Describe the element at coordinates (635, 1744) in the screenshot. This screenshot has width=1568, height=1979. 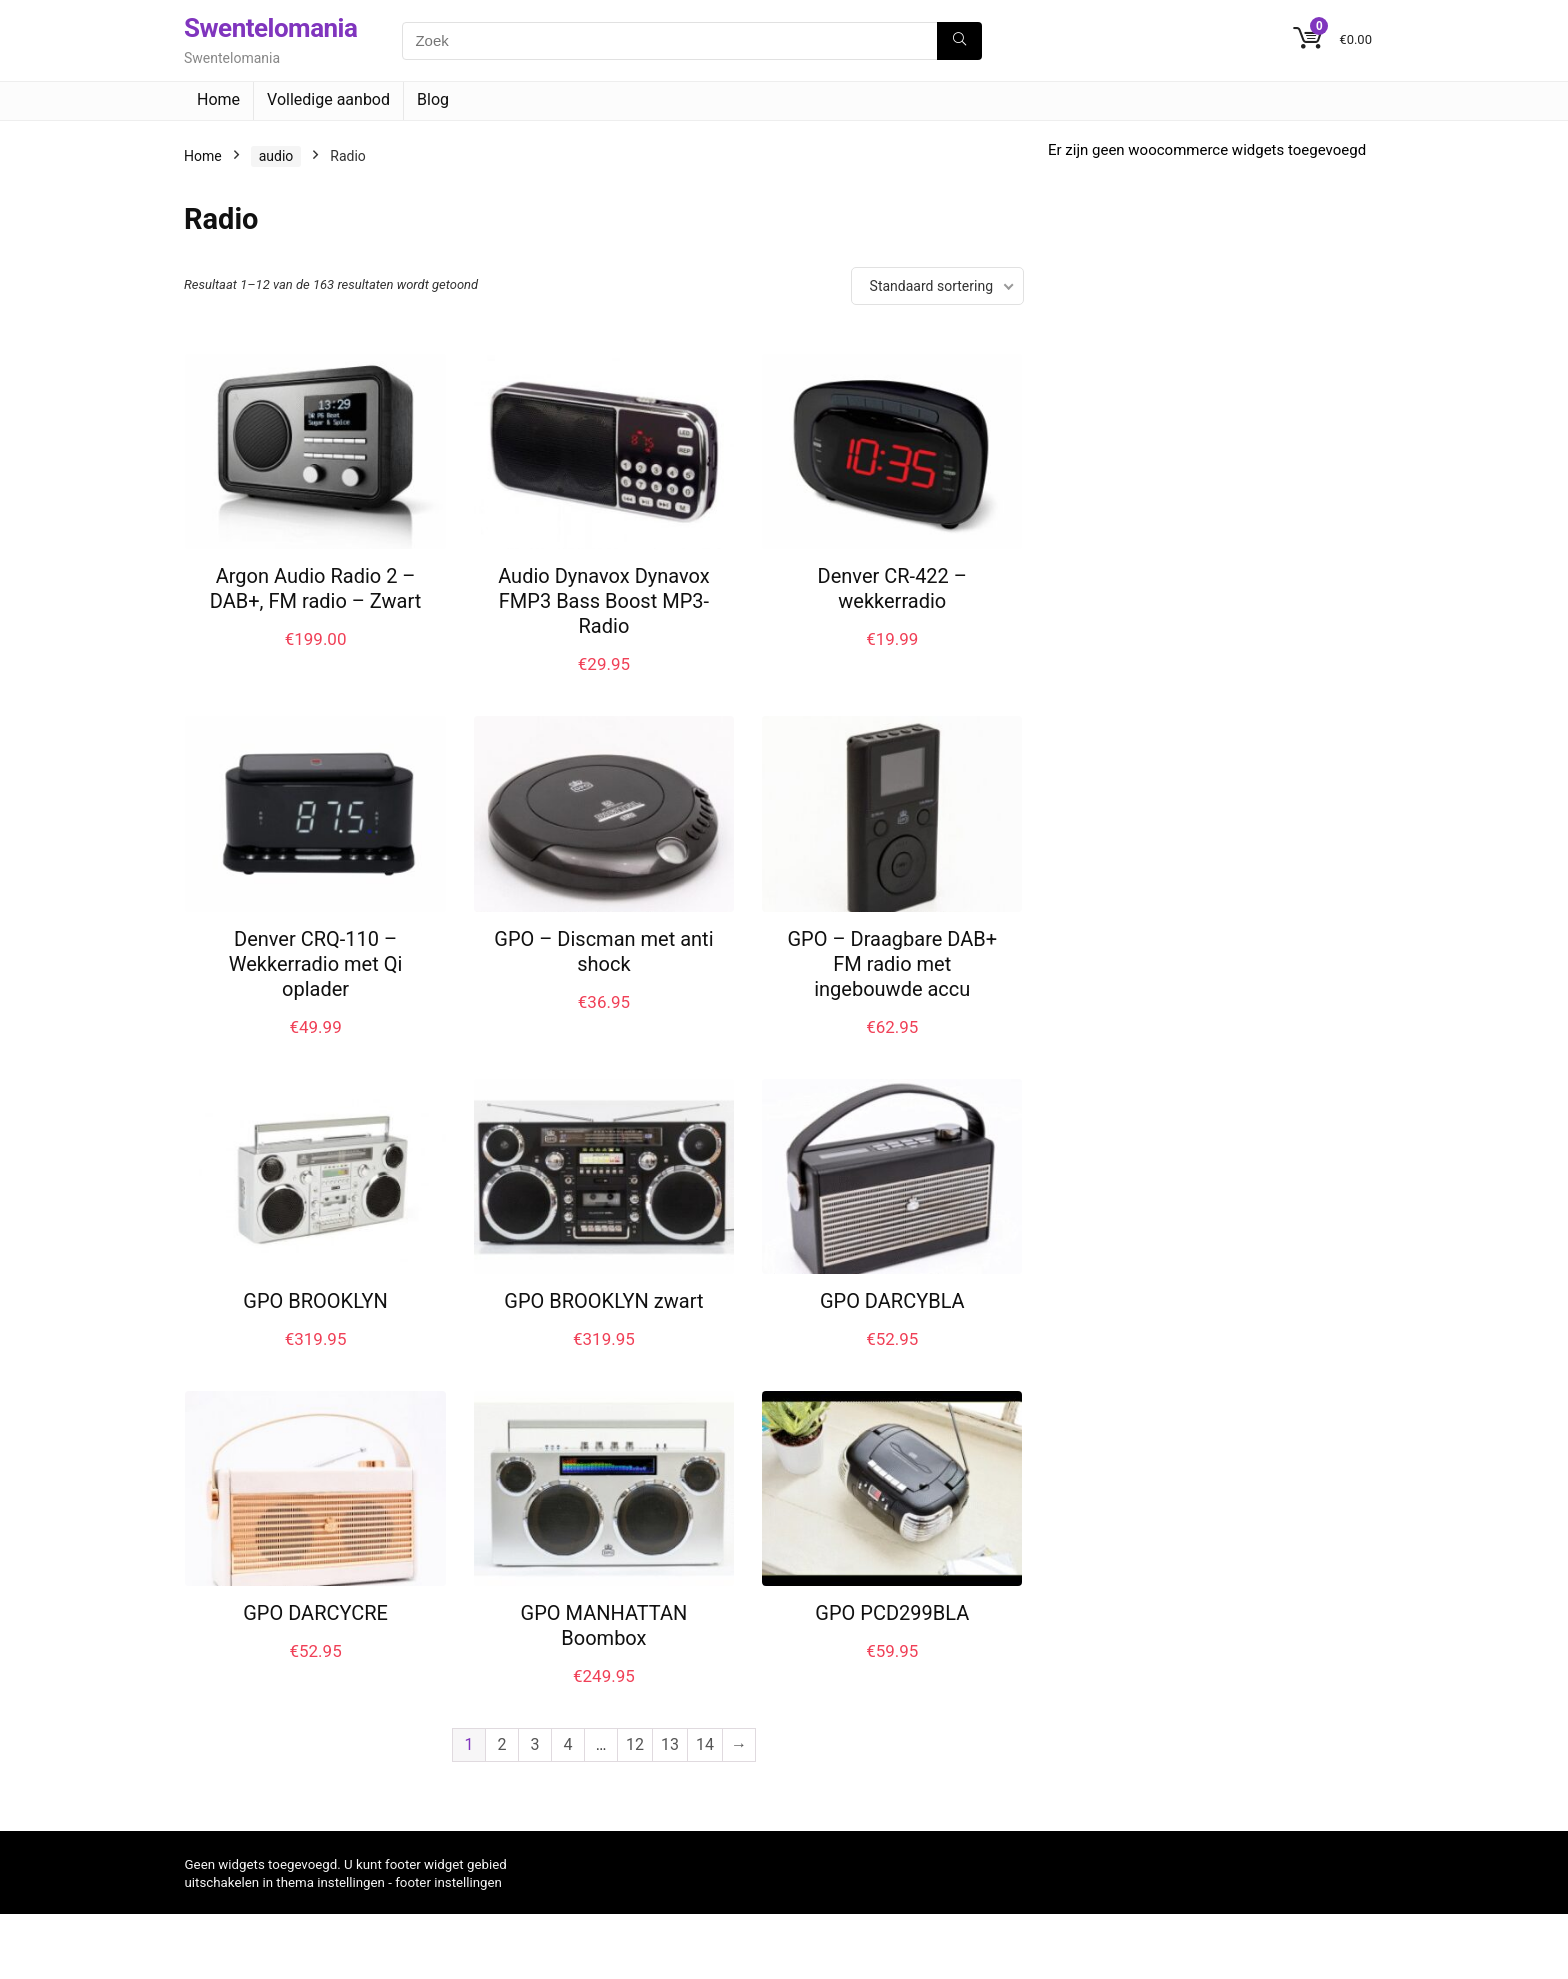
I see `12 [Pagina 12]` at that location.